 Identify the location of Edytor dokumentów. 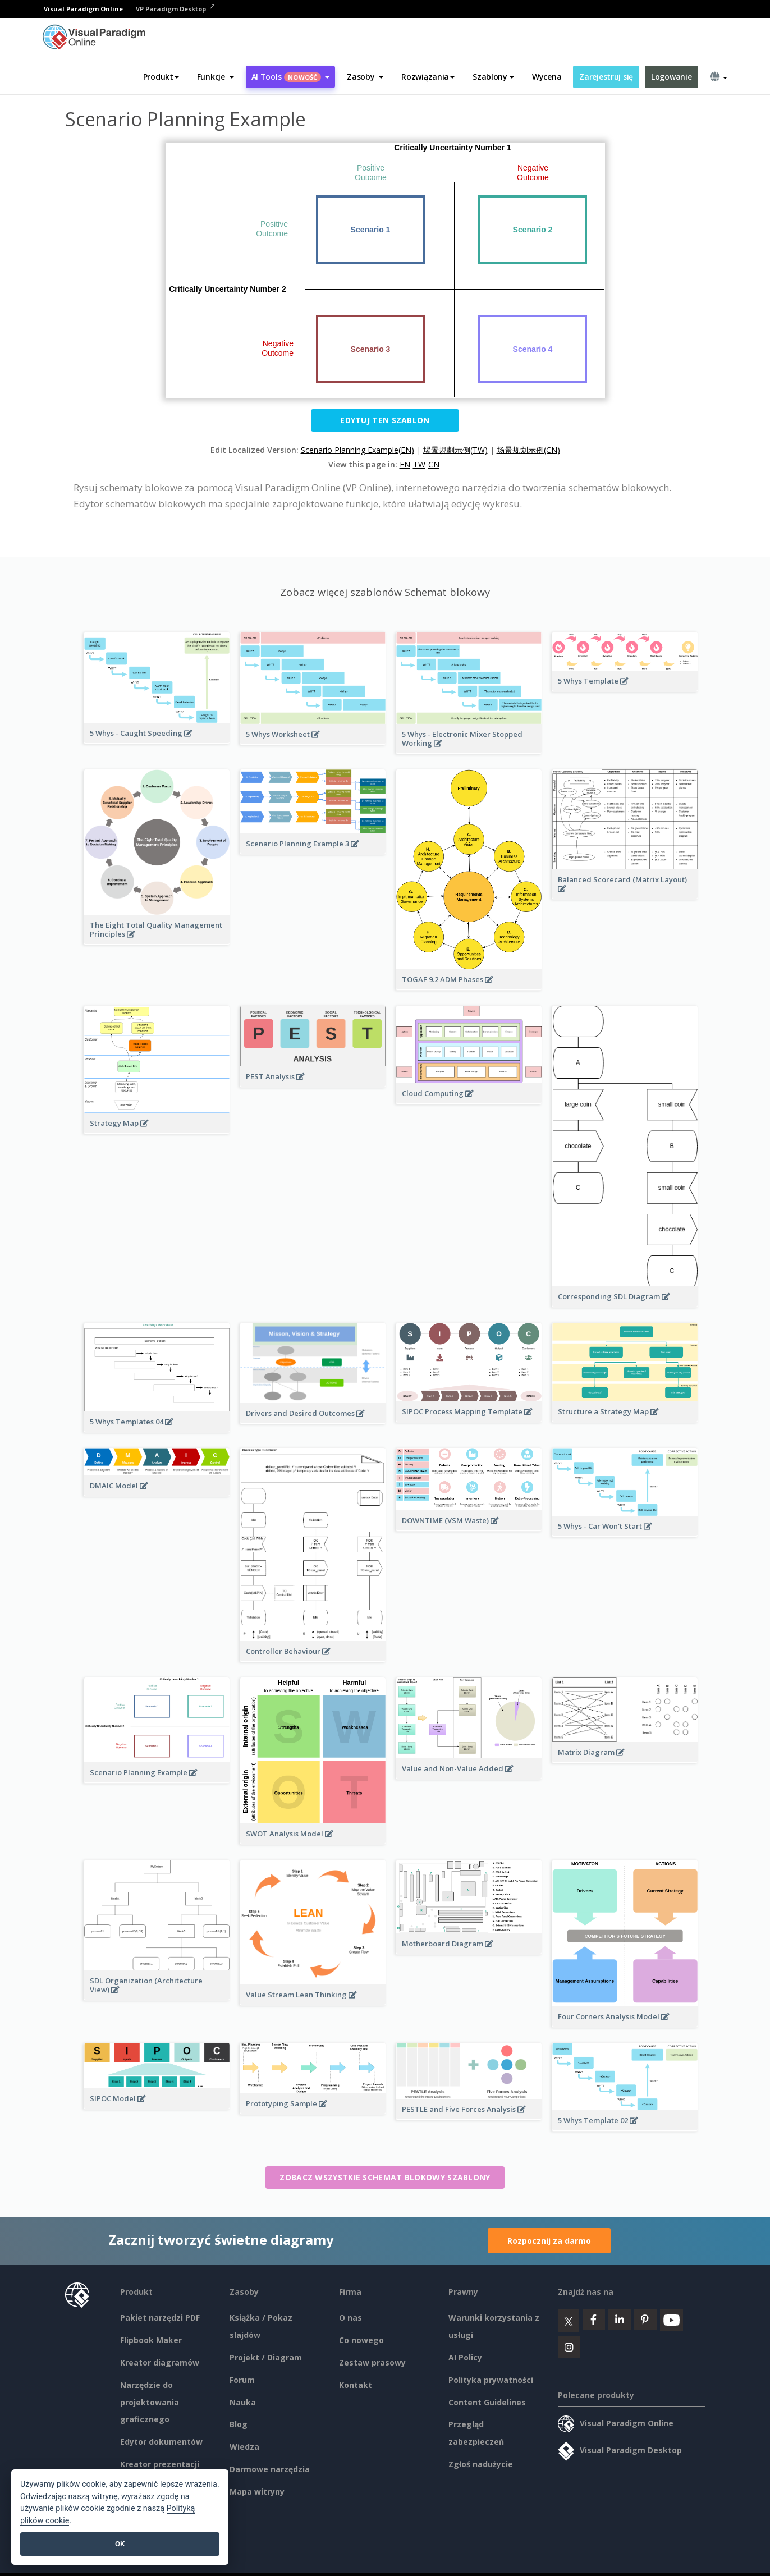
(161, 2441).